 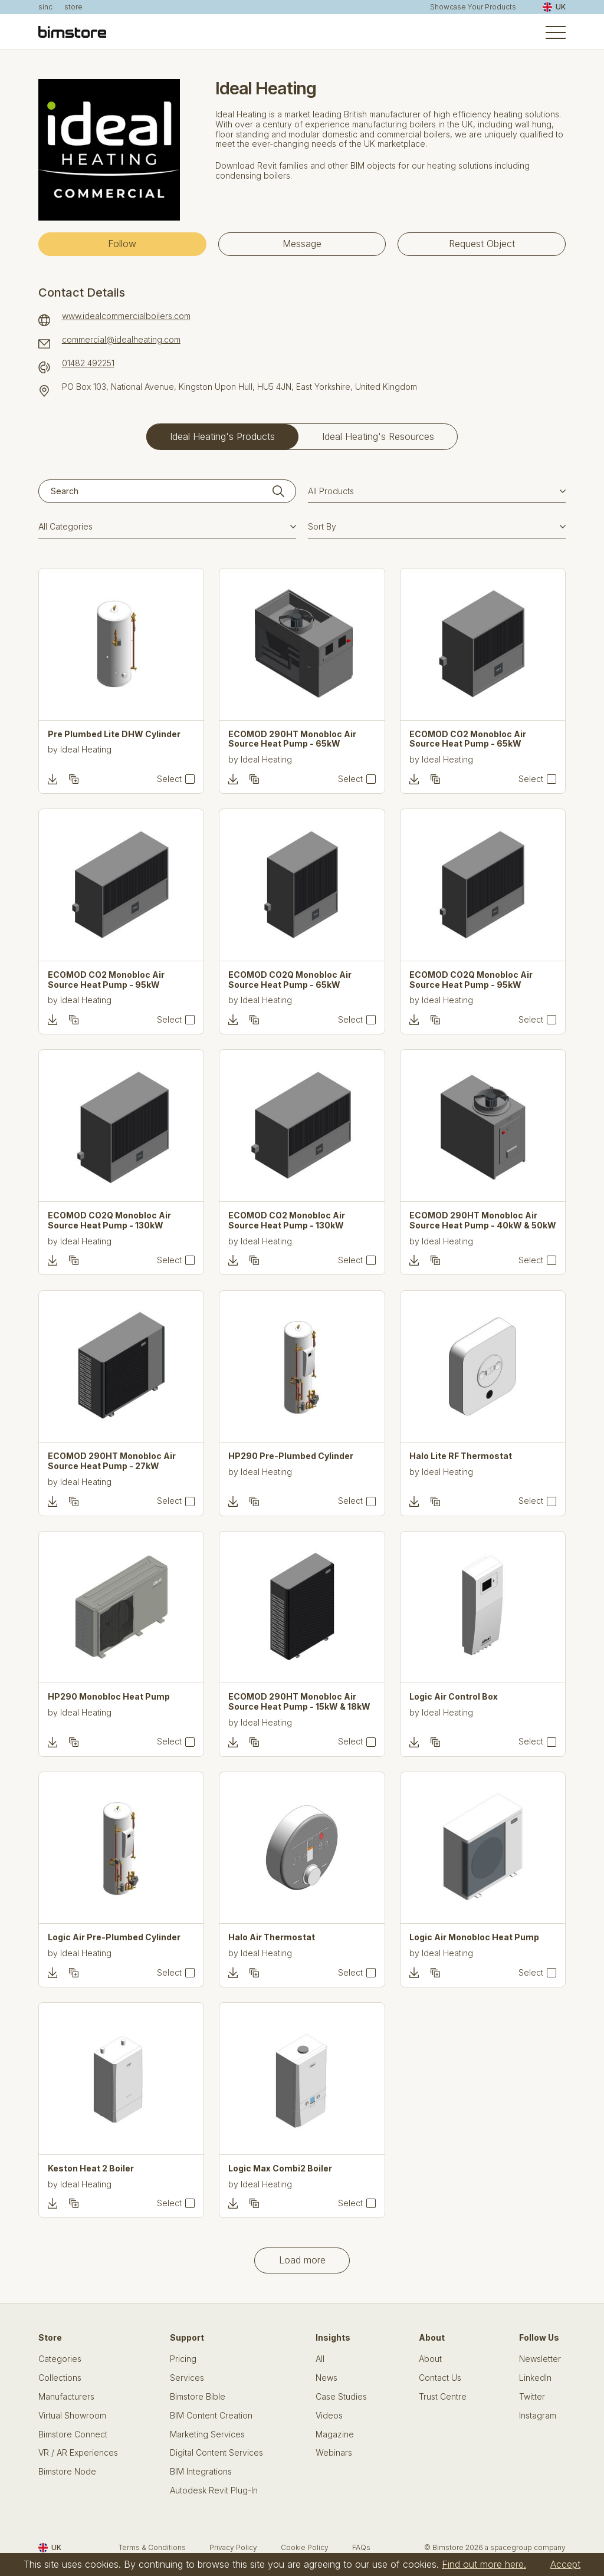 What do you see at coordinates (537, 2415) in the screenshot?
I see `Instagram` at bounding box center [537, 2415].